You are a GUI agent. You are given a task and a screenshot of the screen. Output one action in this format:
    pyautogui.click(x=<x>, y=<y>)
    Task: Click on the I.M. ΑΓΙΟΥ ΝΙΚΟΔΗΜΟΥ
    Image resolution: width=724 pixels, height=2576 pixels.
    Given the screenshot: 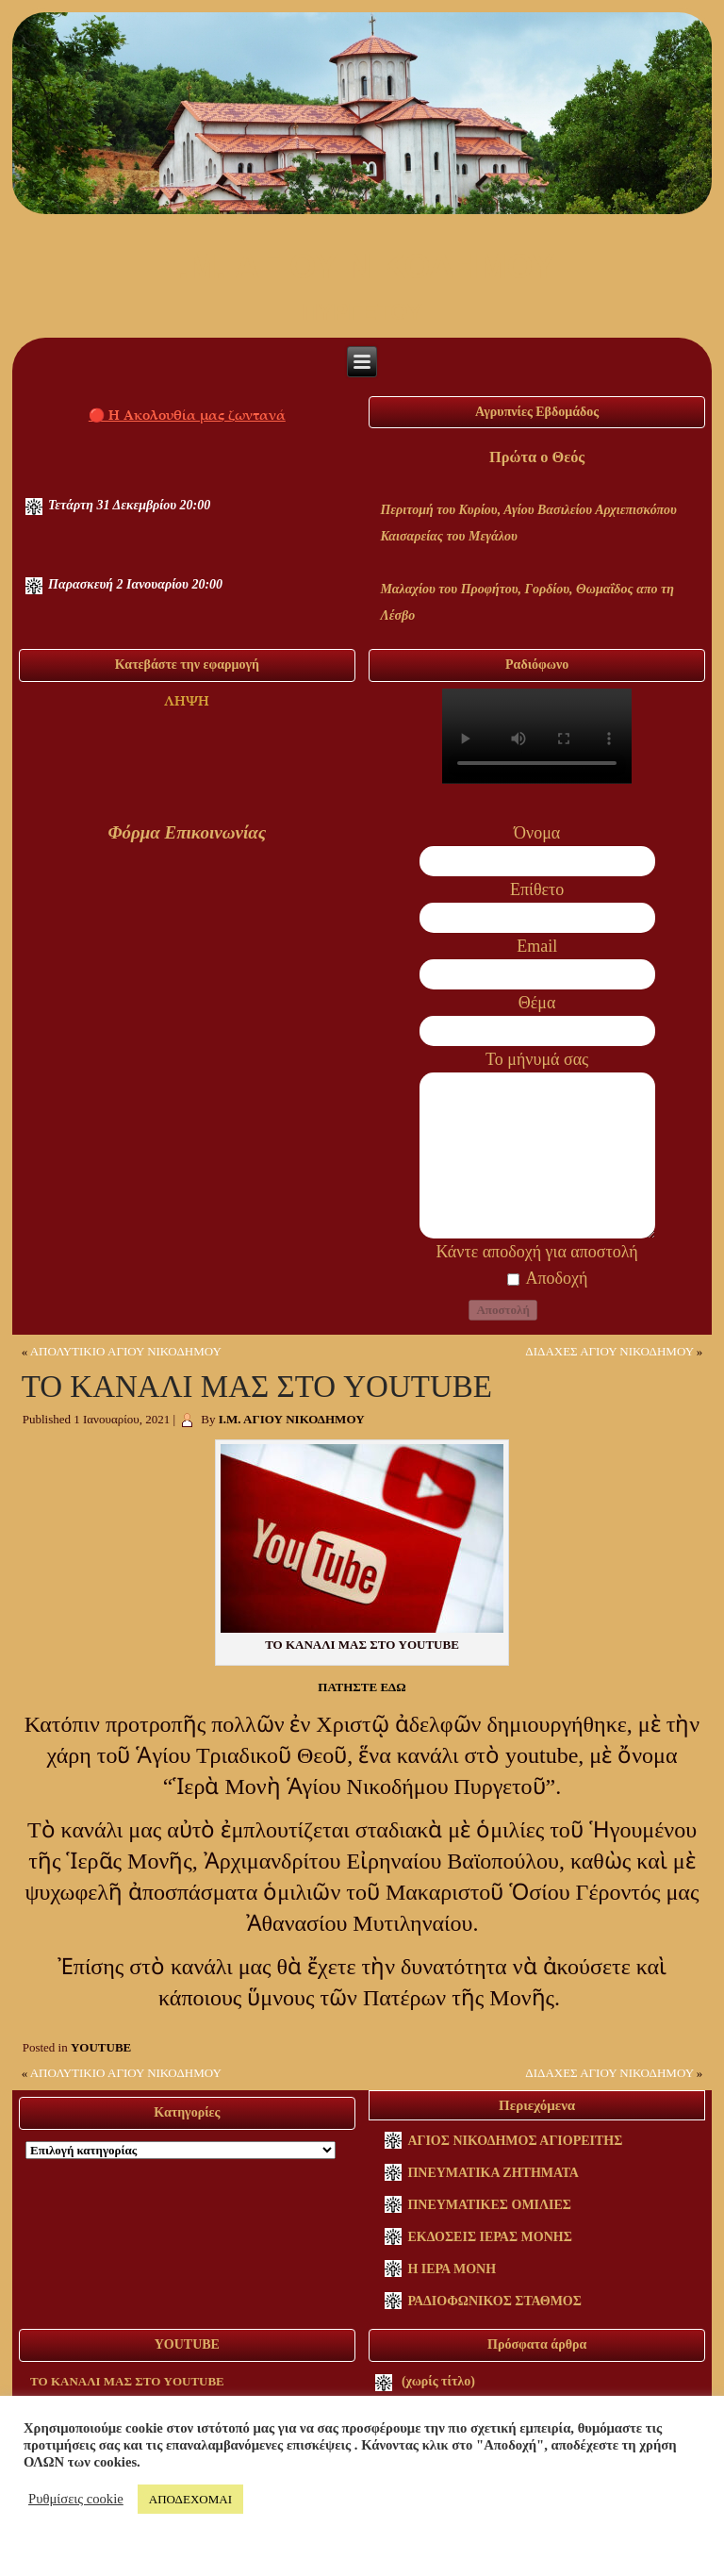 What is the action you would take?
    pyautogui.click(x=362, y=266)
    